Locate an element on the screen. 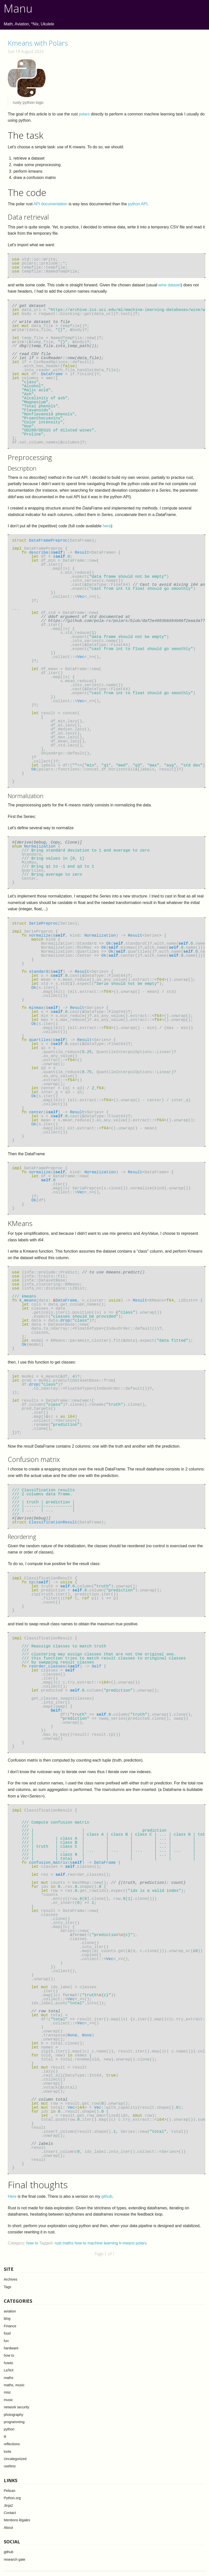 The image size is (209, 2576). github is located at coordinates (106, 2196).